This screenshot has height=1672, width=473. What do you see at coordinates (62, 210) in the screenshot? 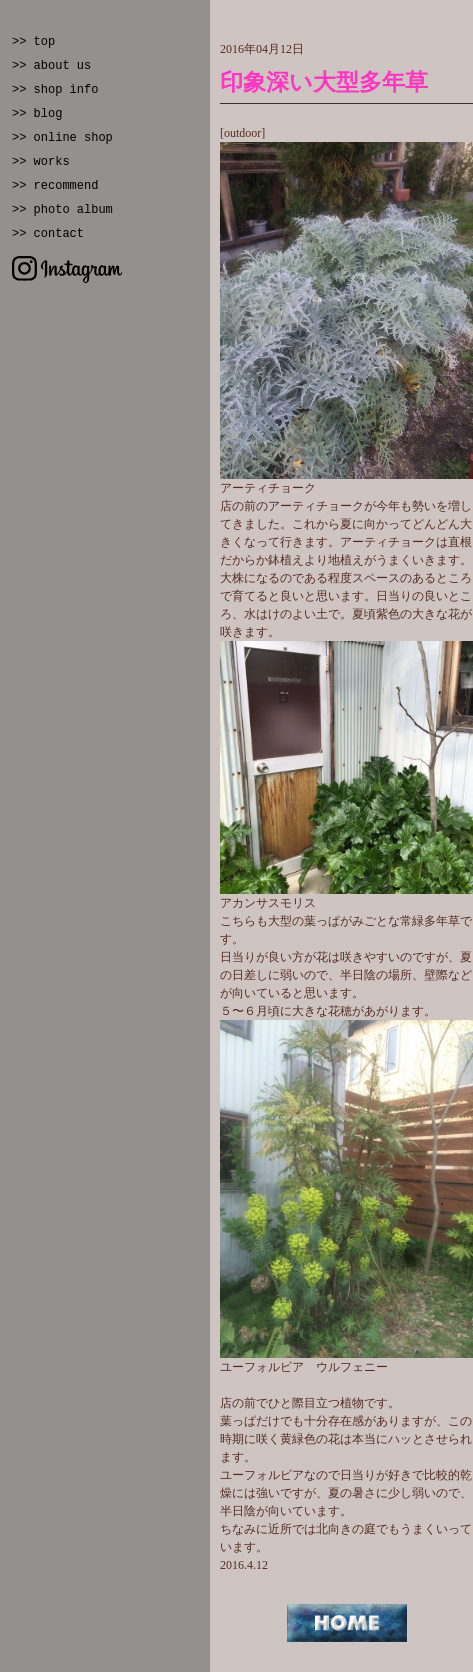
I see `>> photo album` at bounding box center [62, 210].